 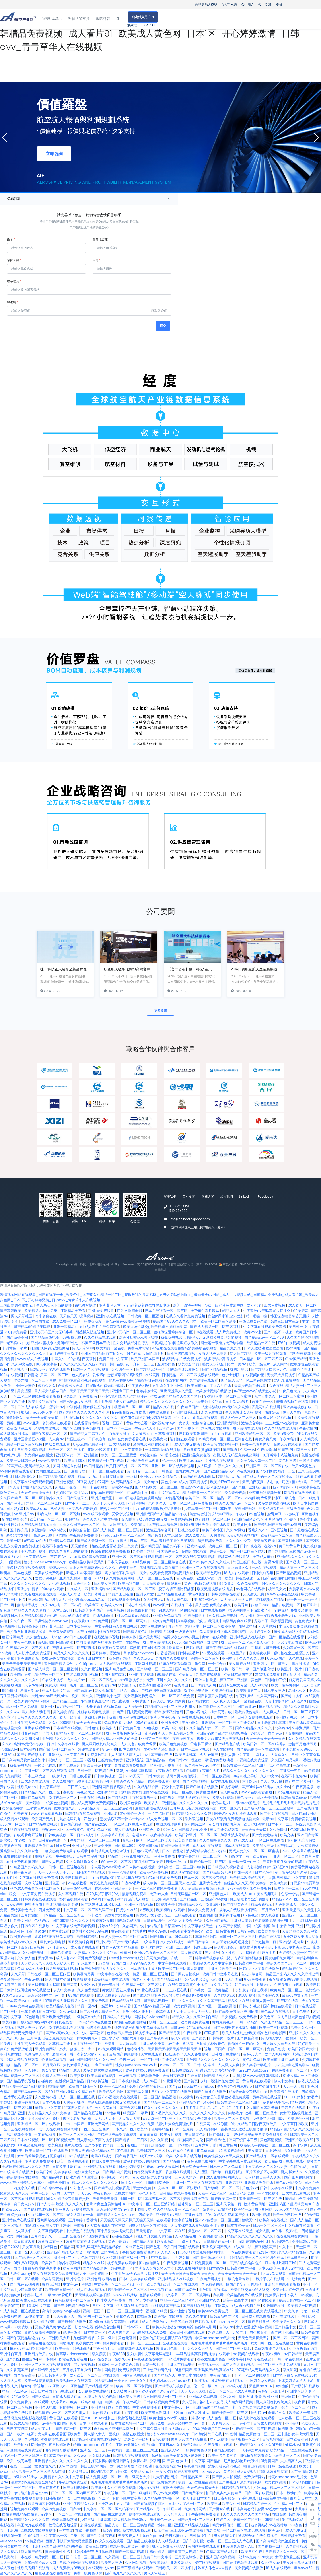 I want to click on 欧美三级电影网址, so click(x=156, y=2412).